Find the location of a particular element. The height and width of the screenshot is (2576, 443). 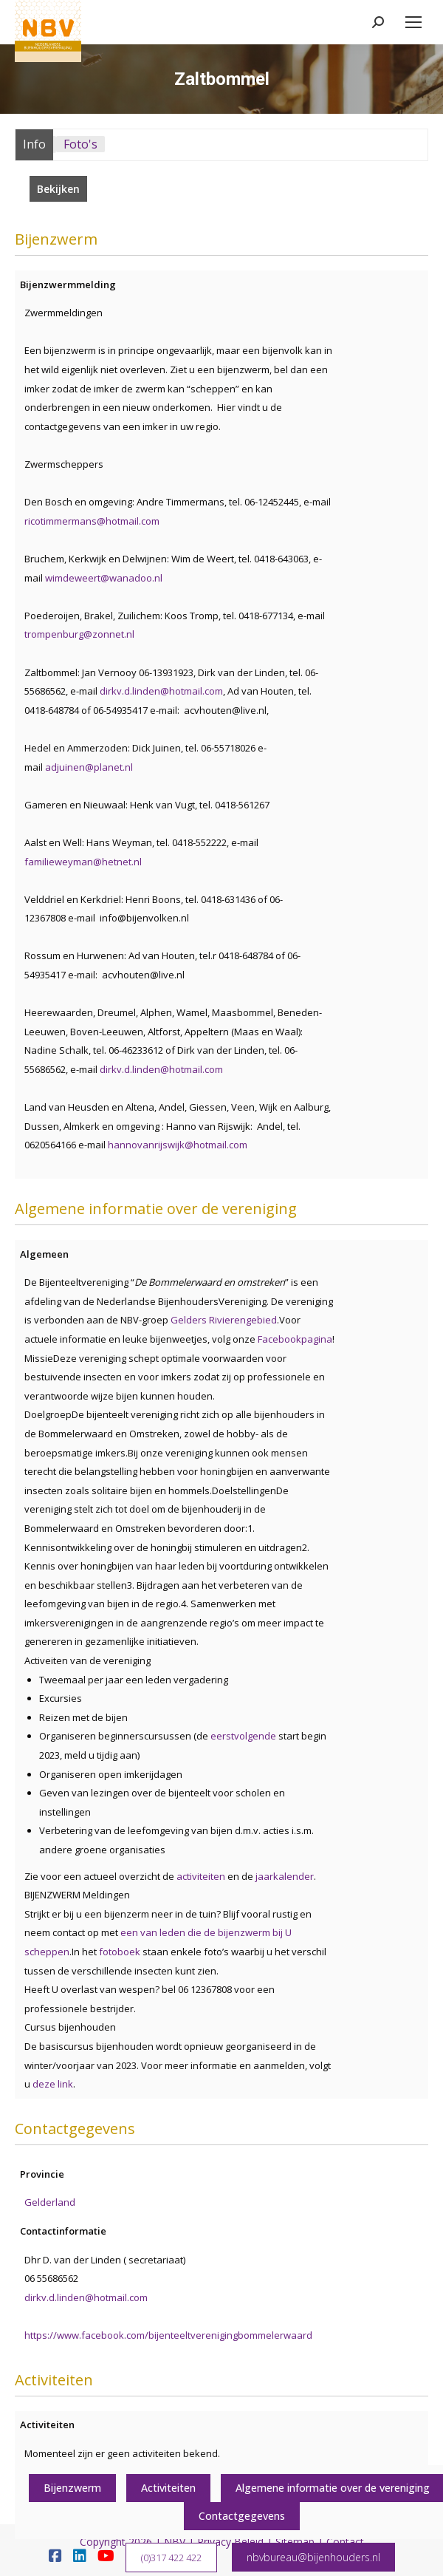

NBV is located at coordinates (174, 2542).